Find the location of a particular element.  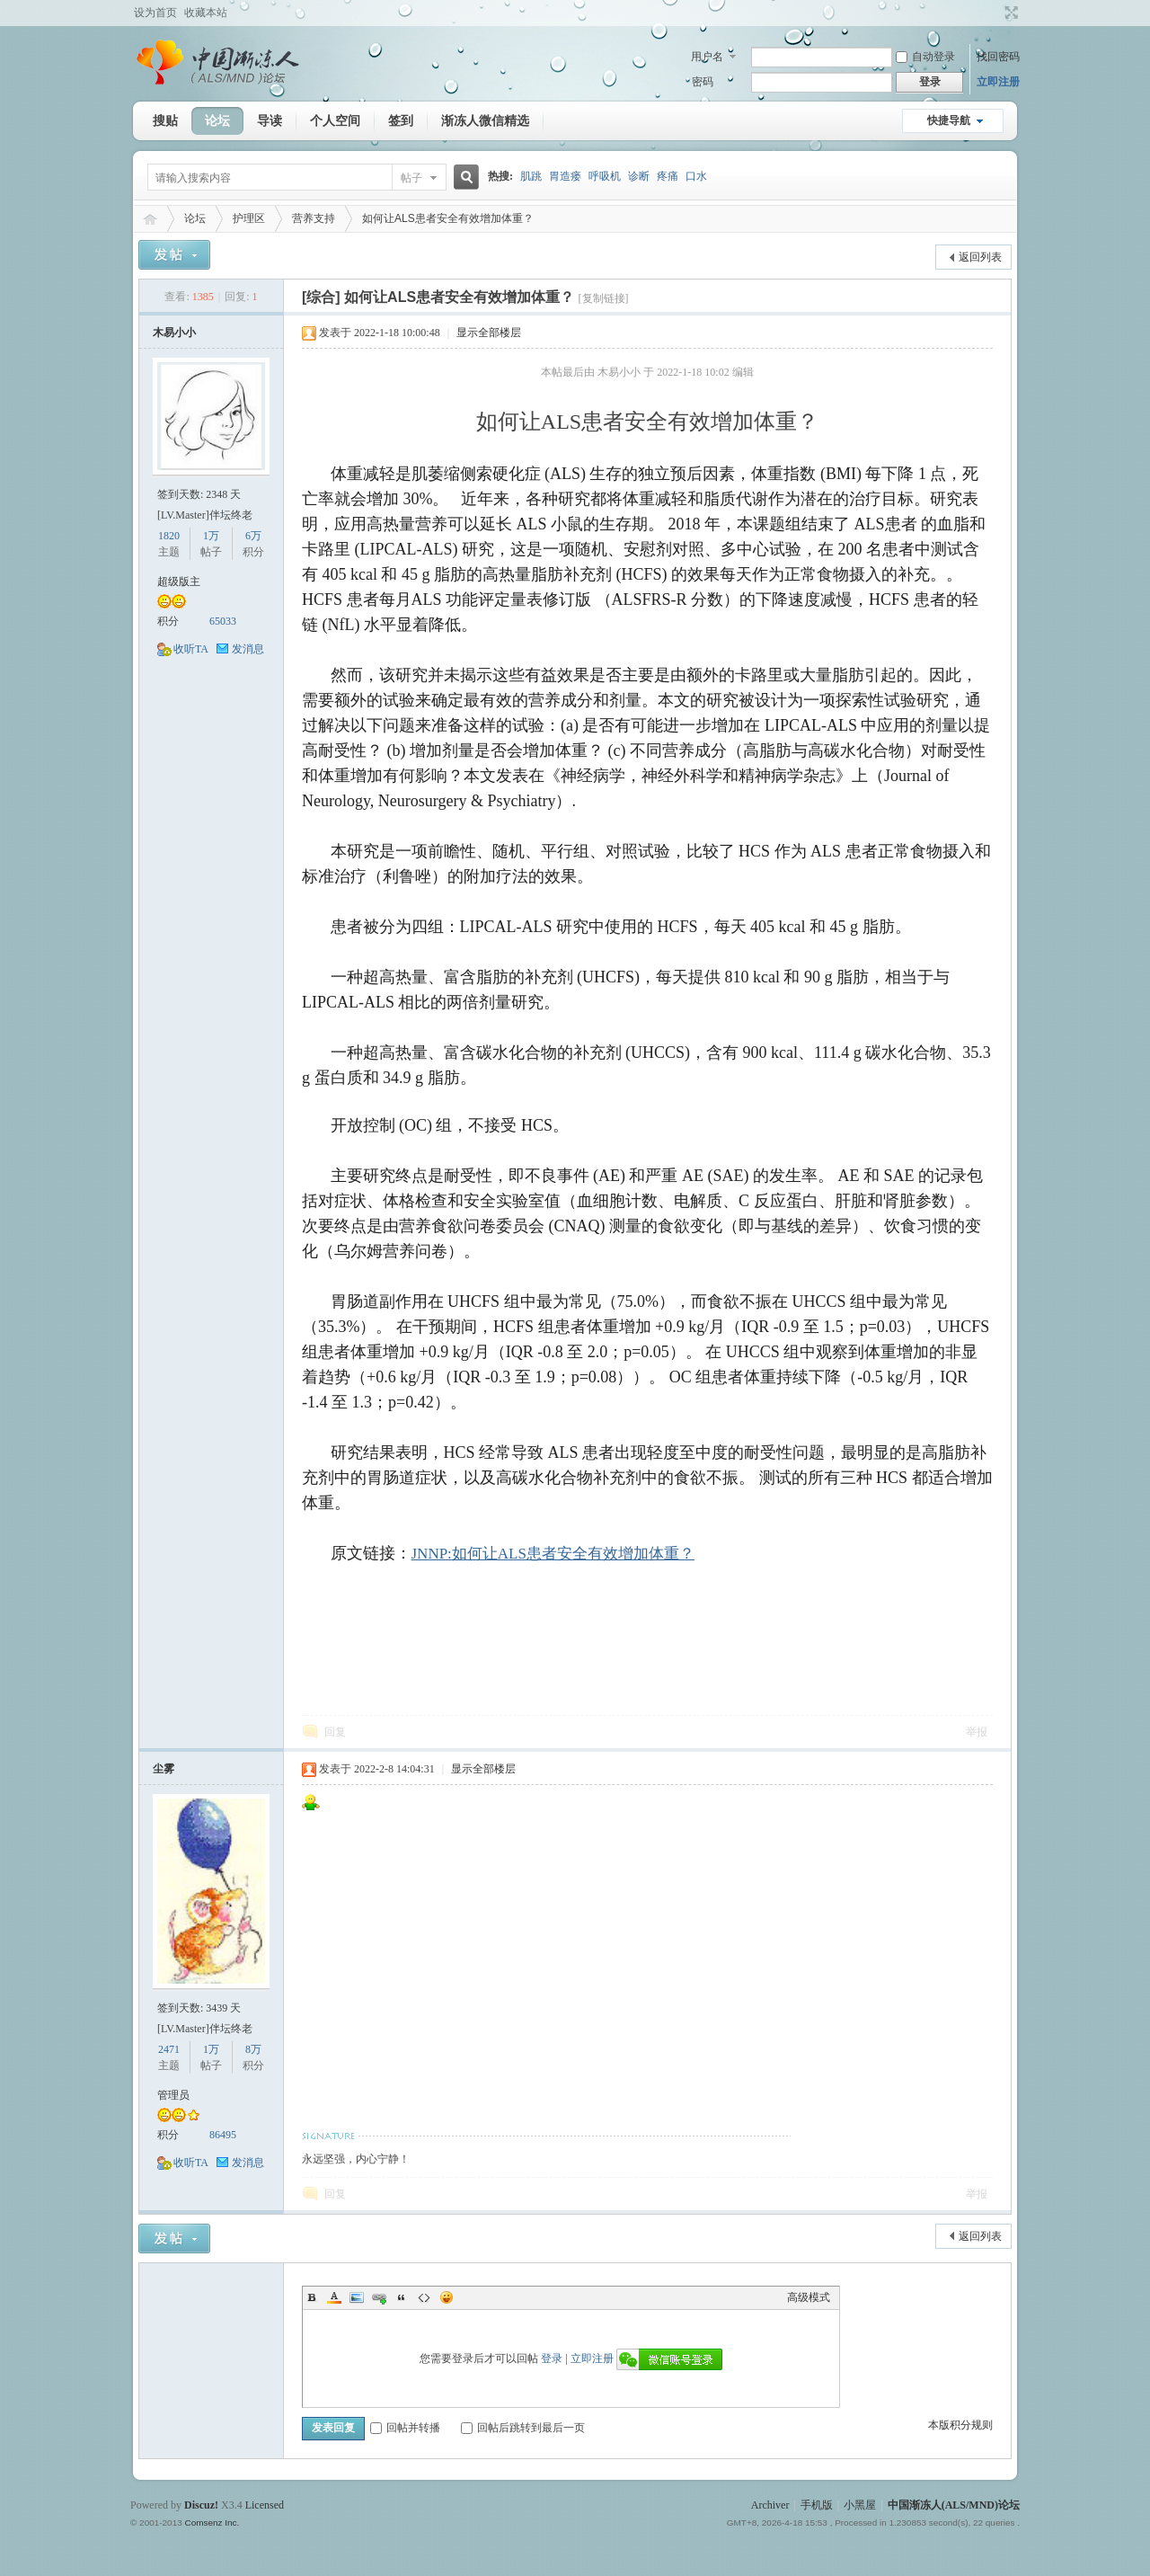

回复 is located at coordinates (335, 1732).